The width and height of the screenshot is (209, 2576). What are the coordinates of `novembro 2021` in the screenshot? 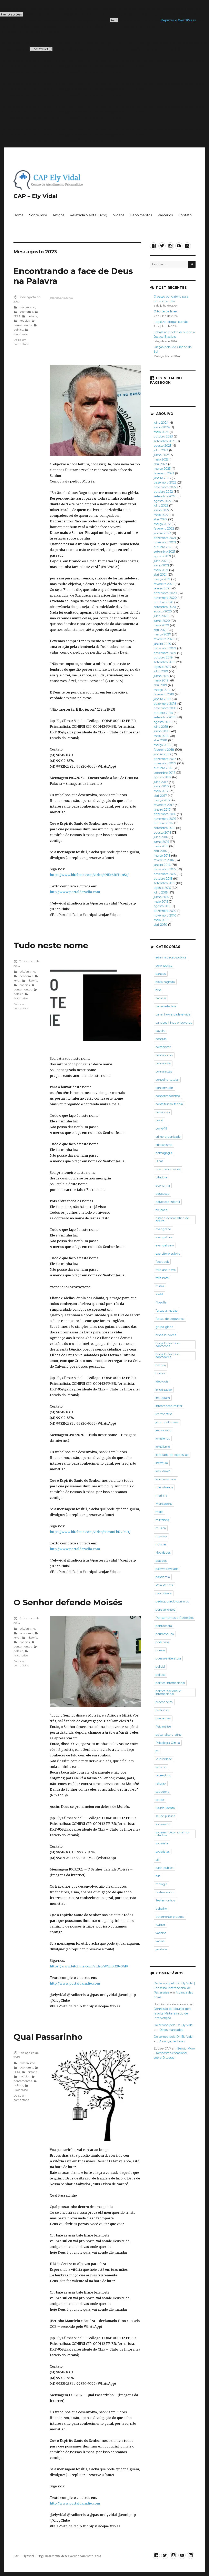 It's located at (165, 542).